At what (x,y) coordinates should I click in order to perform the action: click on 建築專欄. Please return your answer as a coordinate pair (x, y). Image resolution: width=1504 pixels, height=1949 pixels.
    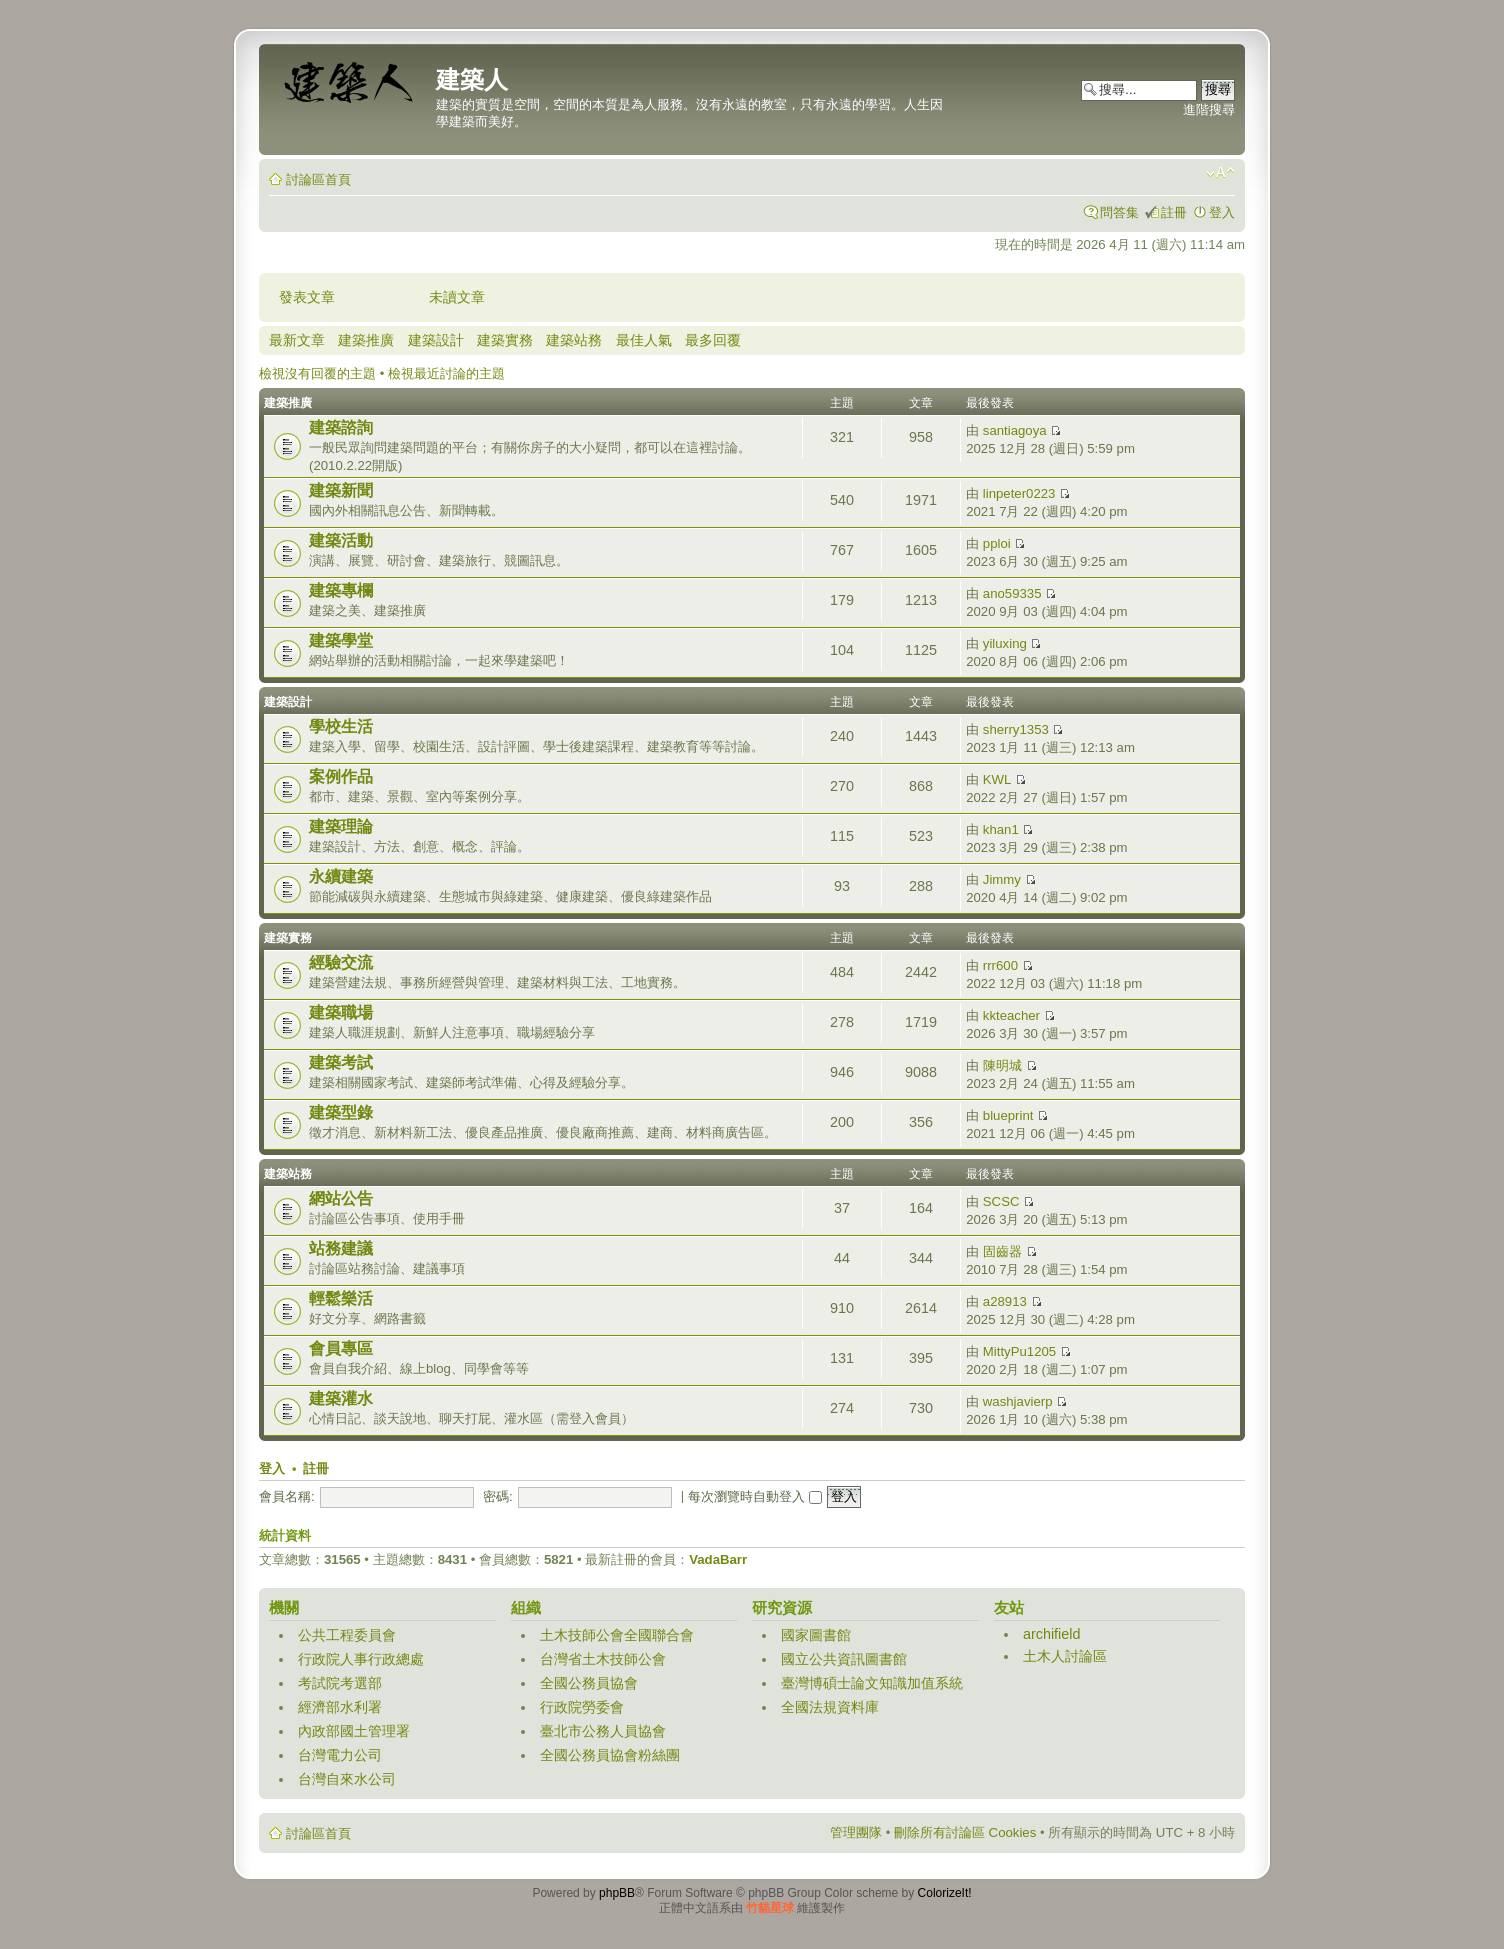
    Looking at the image, I should click on (341, 590).